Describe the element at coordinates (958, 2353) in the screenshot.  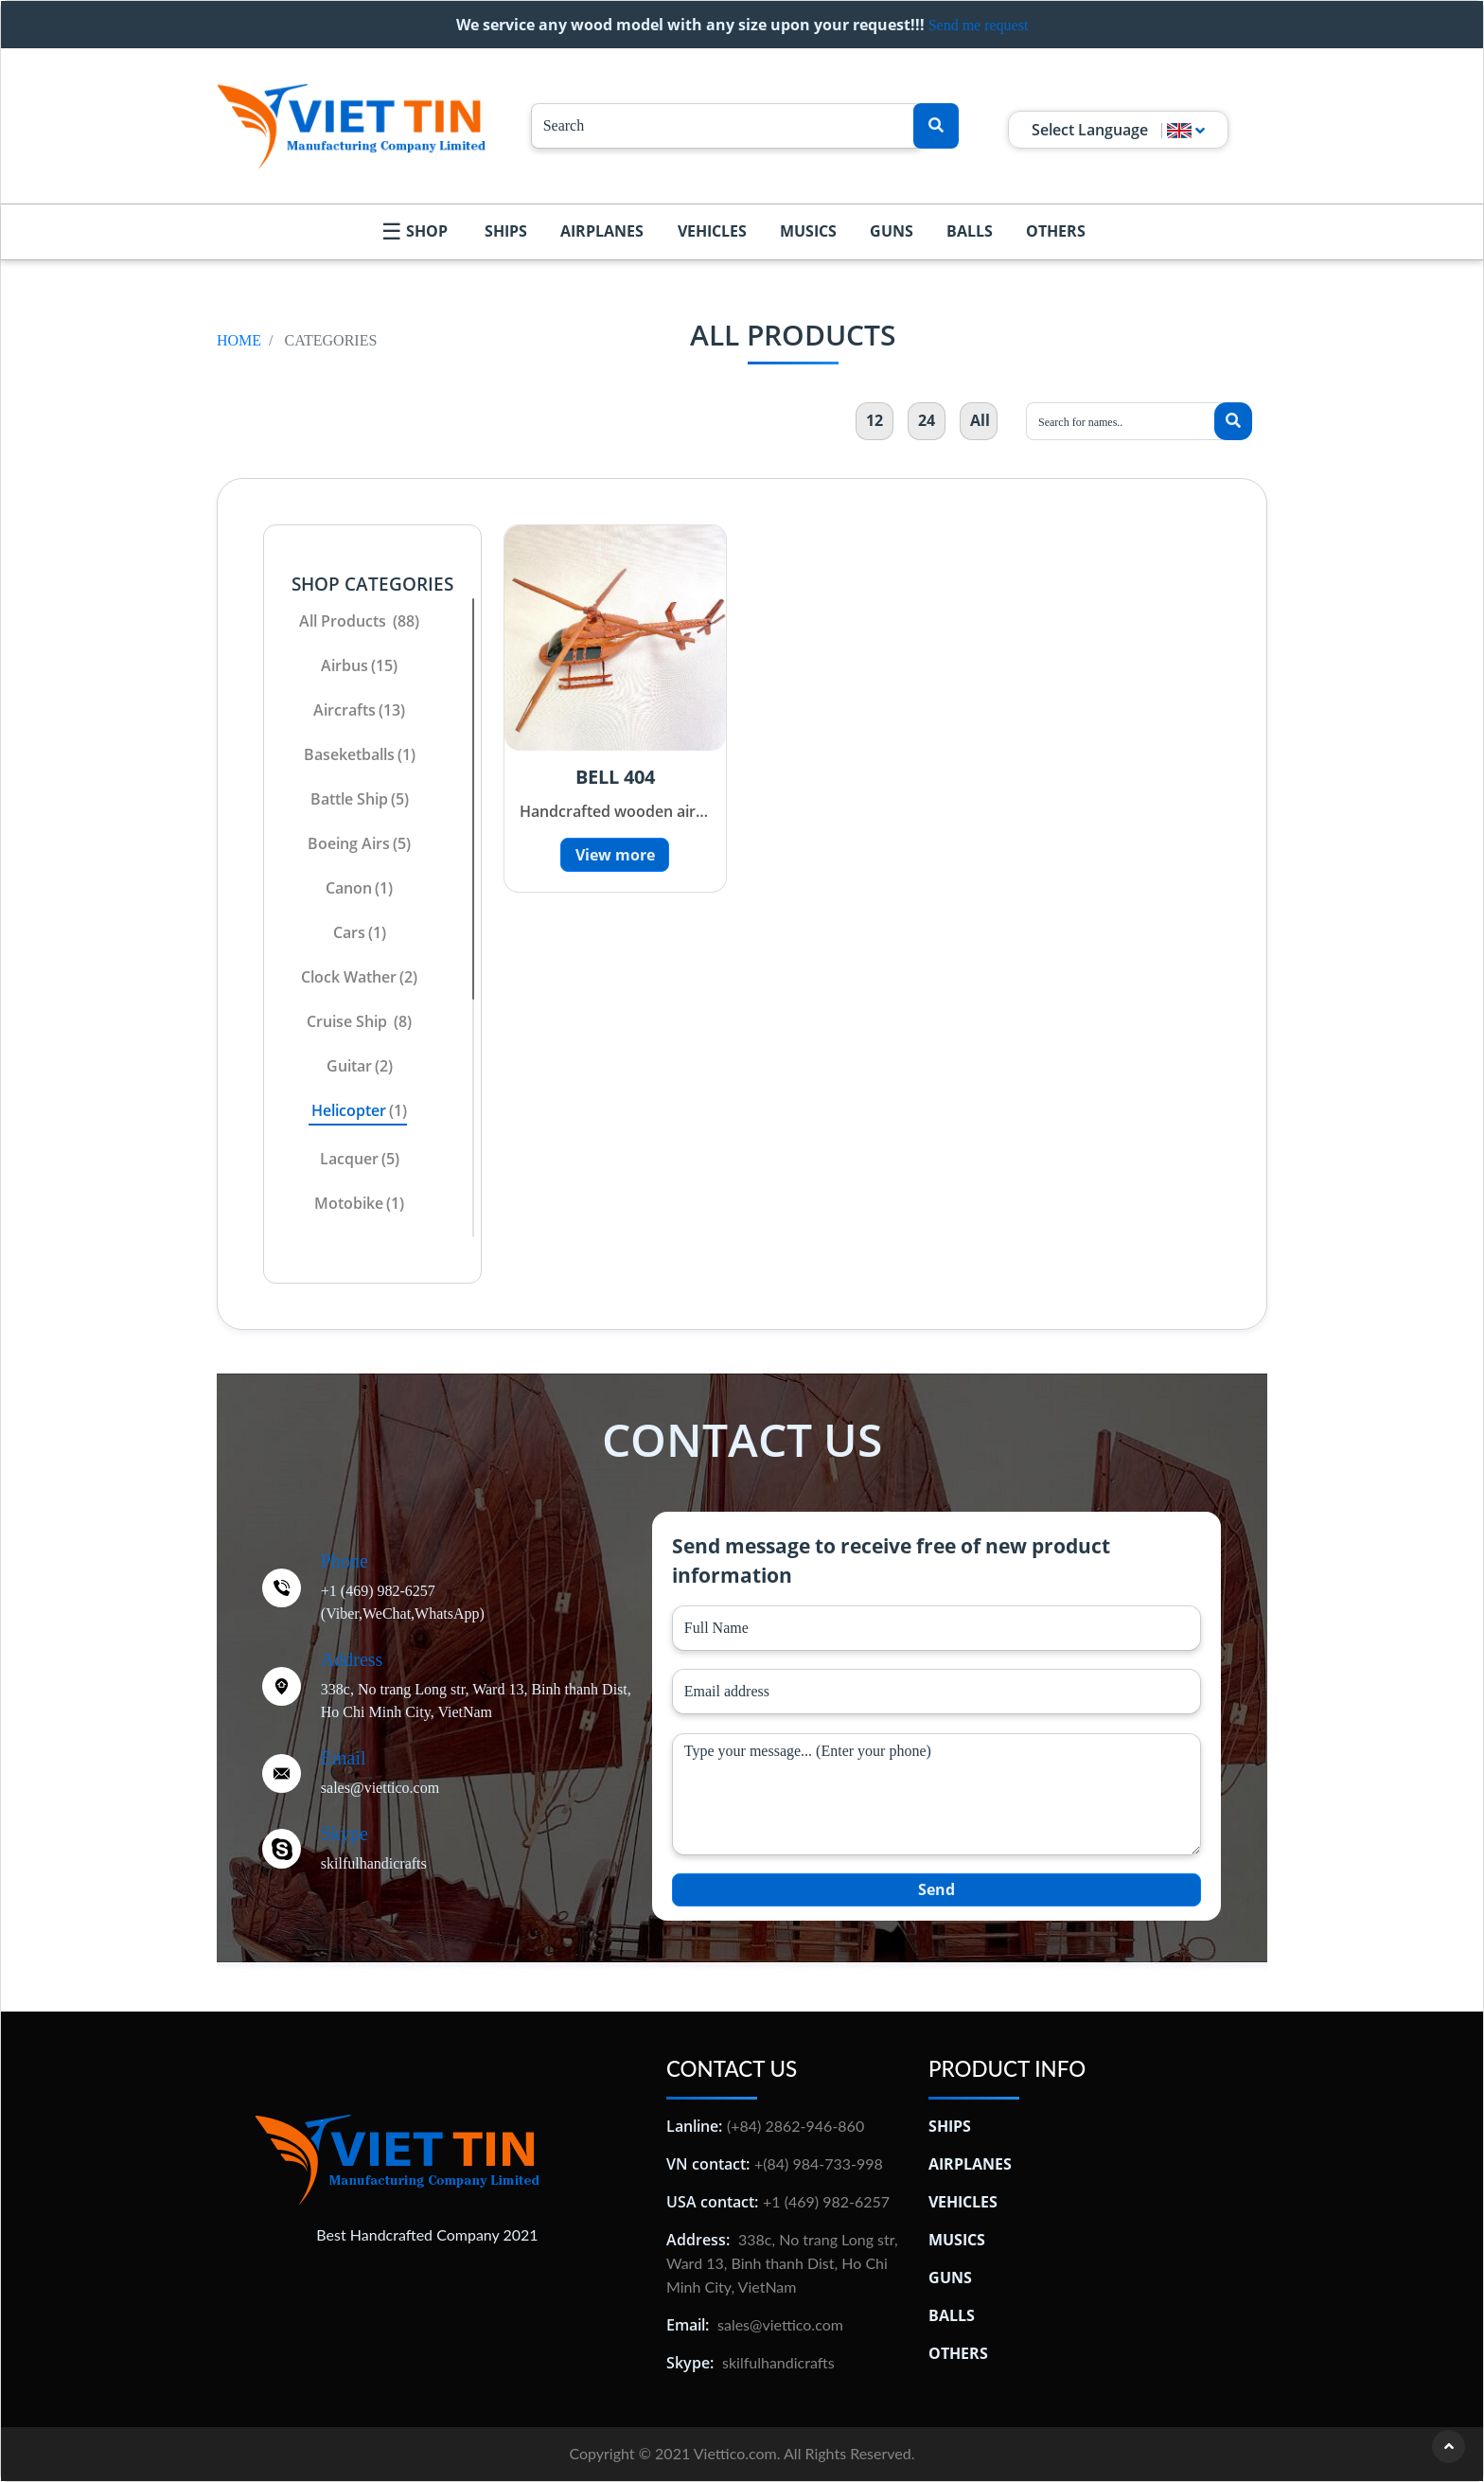
I see `Others [Đồ Gỗ Mỹ Nghệ Việt Tín]` at that location.